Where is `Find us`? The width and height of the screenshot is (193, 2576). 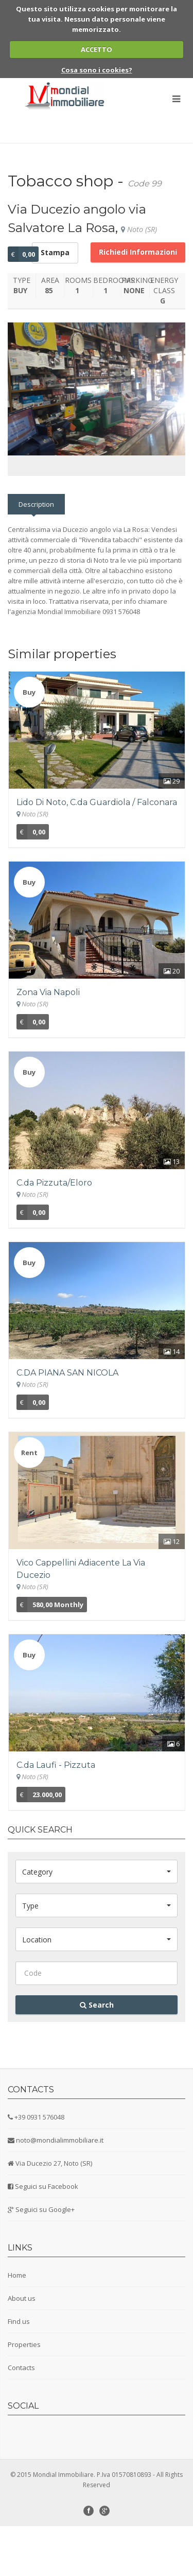
Find us is located at coordinates (19, 2371).